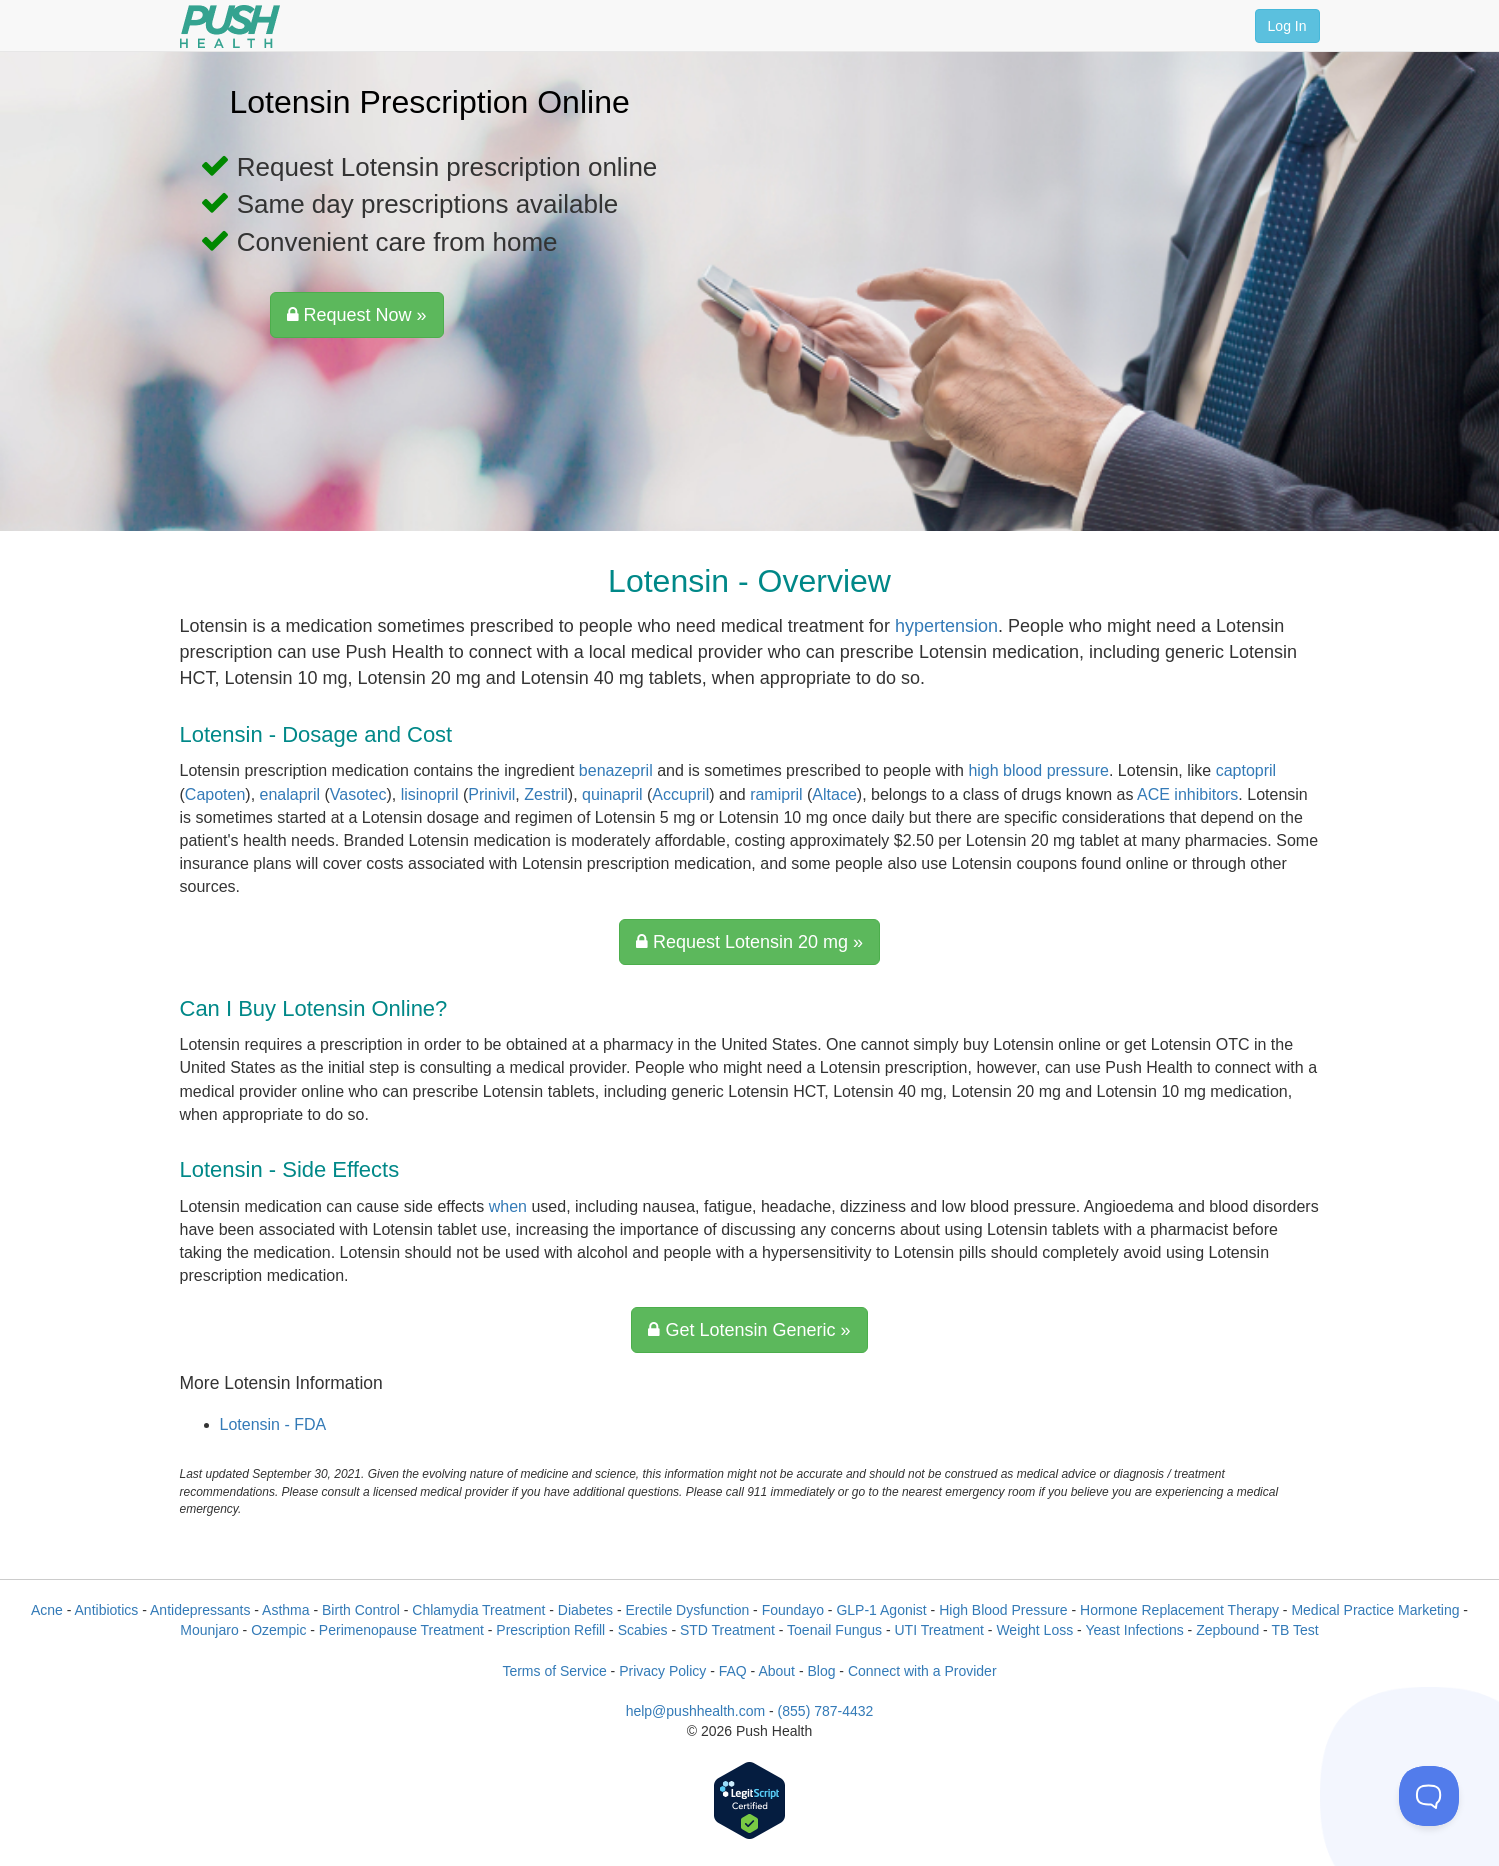  I want to click on when, so click(508, 1206).